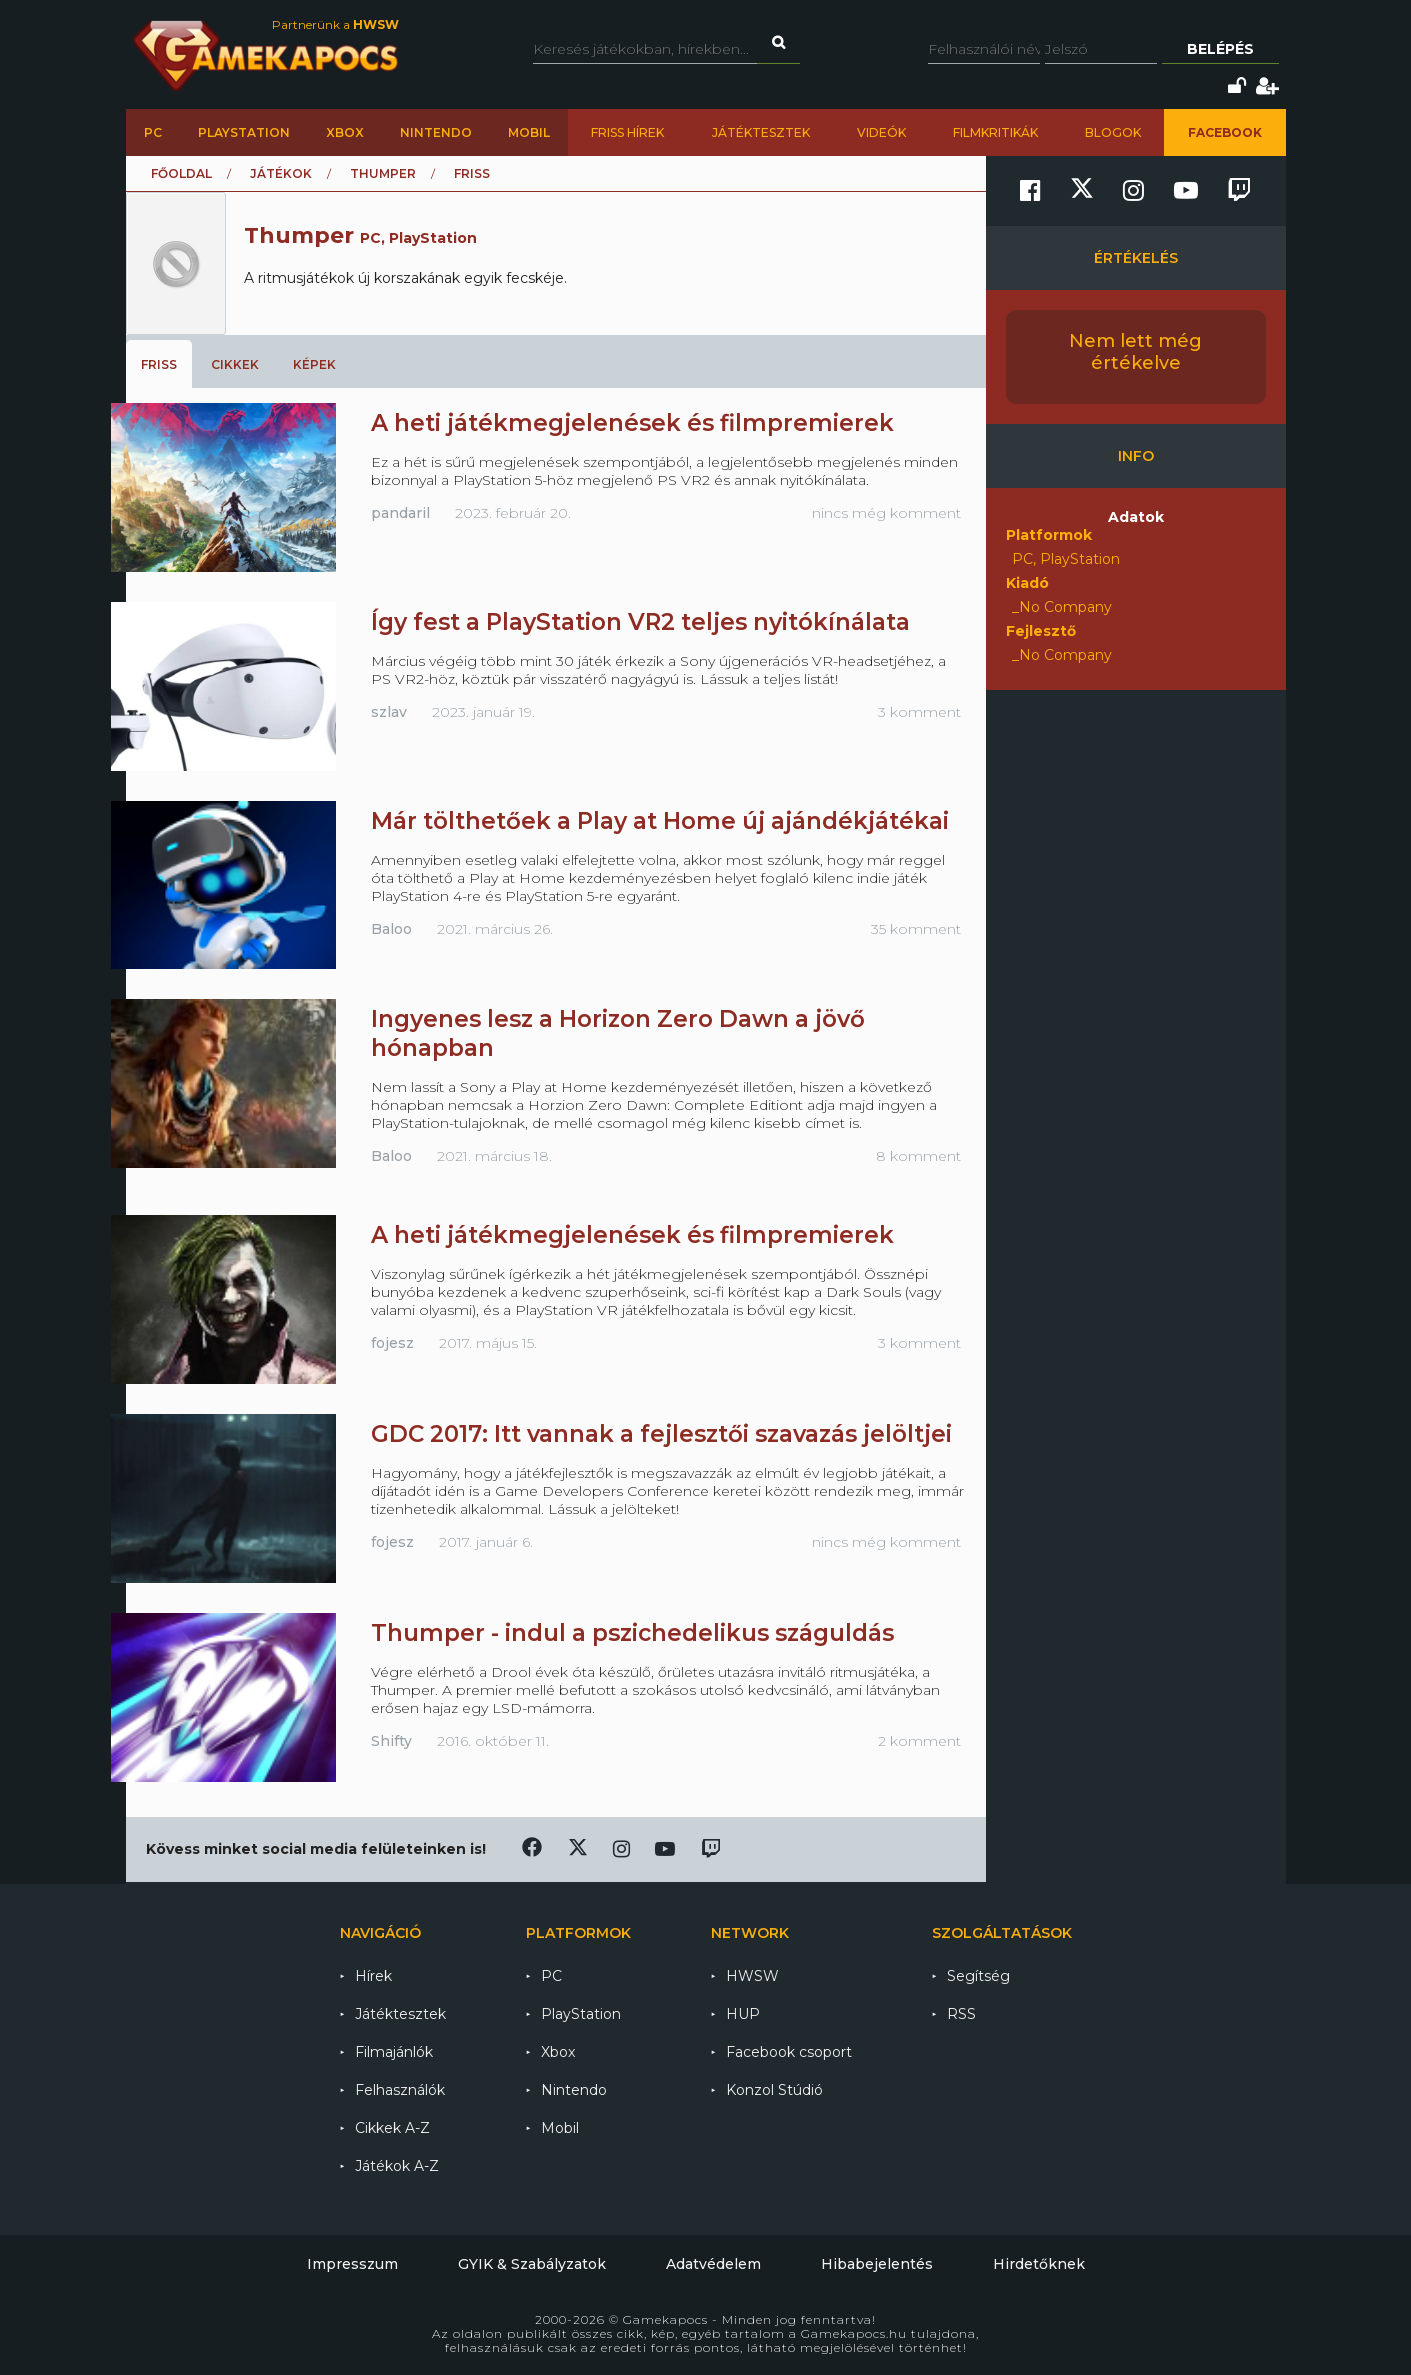 The height and width of the screenshot is (2375, 1411). What do you see at coordinates (774, 2090) in the screenshot?
I see `Konzol Stúdió` at bounding box center [774, 2090].